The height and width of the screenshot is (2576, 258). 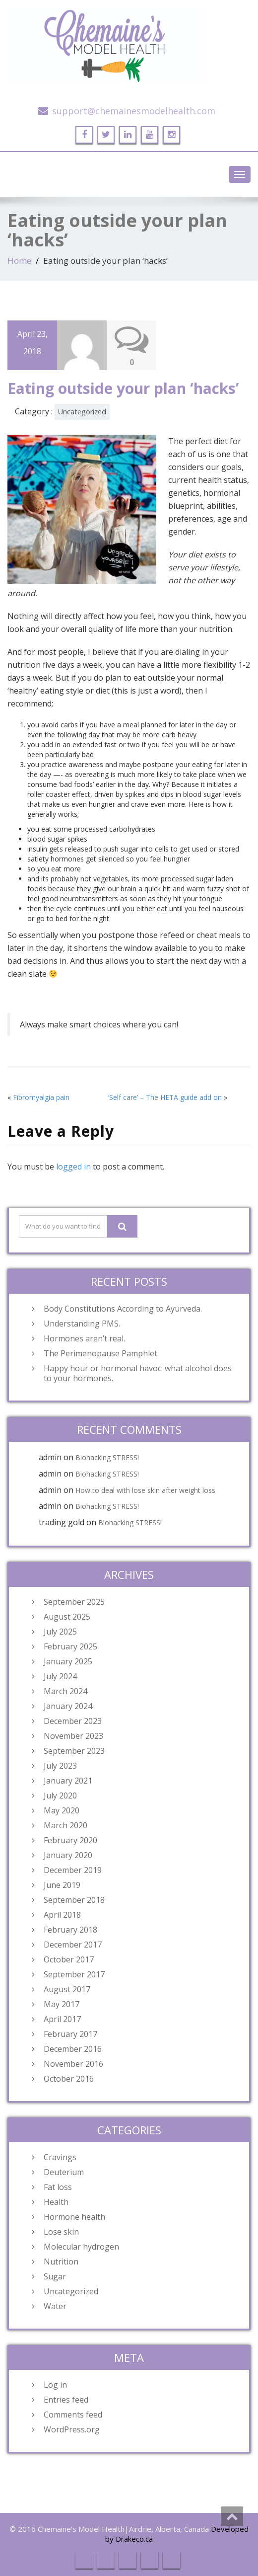 I want to click on Cravings, so click(x=60, y=2157).